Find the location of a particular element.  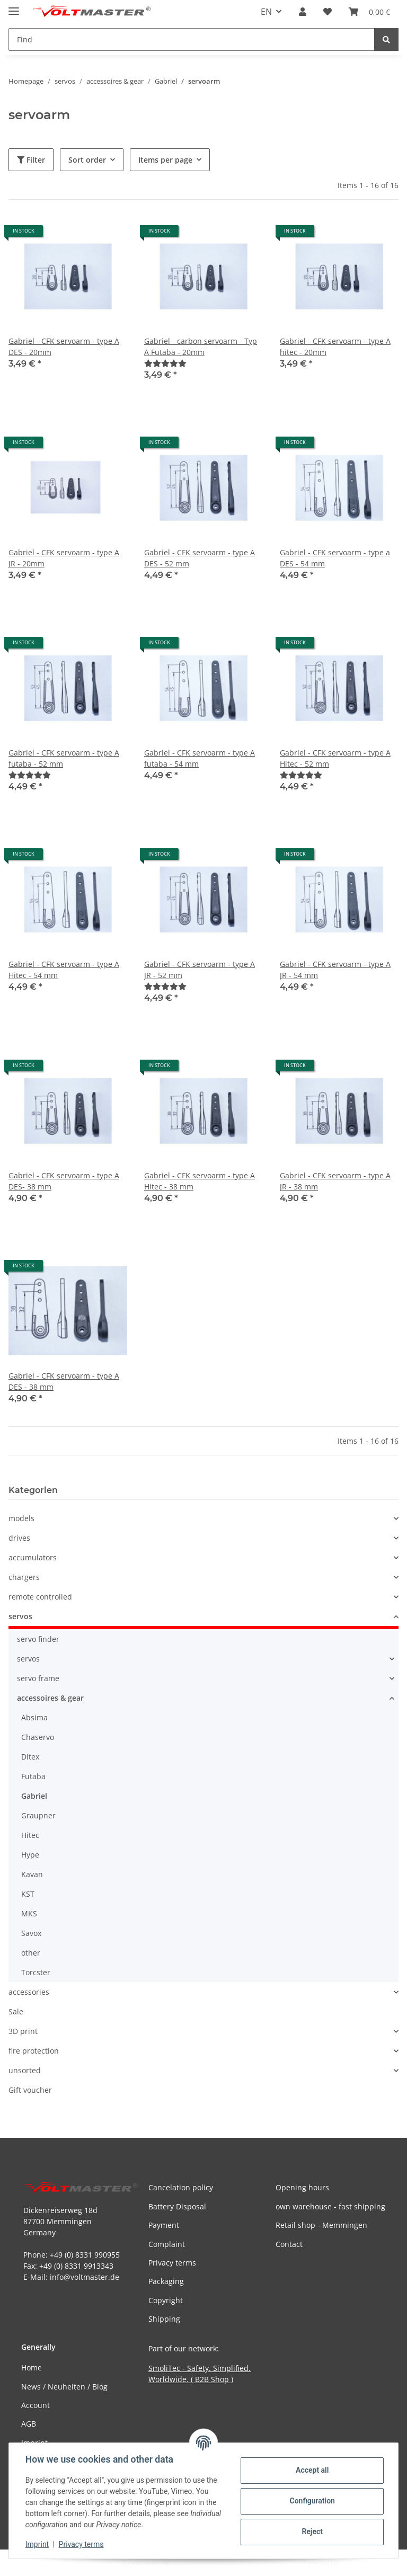

Shipping is located at coordinates (164, 2319).